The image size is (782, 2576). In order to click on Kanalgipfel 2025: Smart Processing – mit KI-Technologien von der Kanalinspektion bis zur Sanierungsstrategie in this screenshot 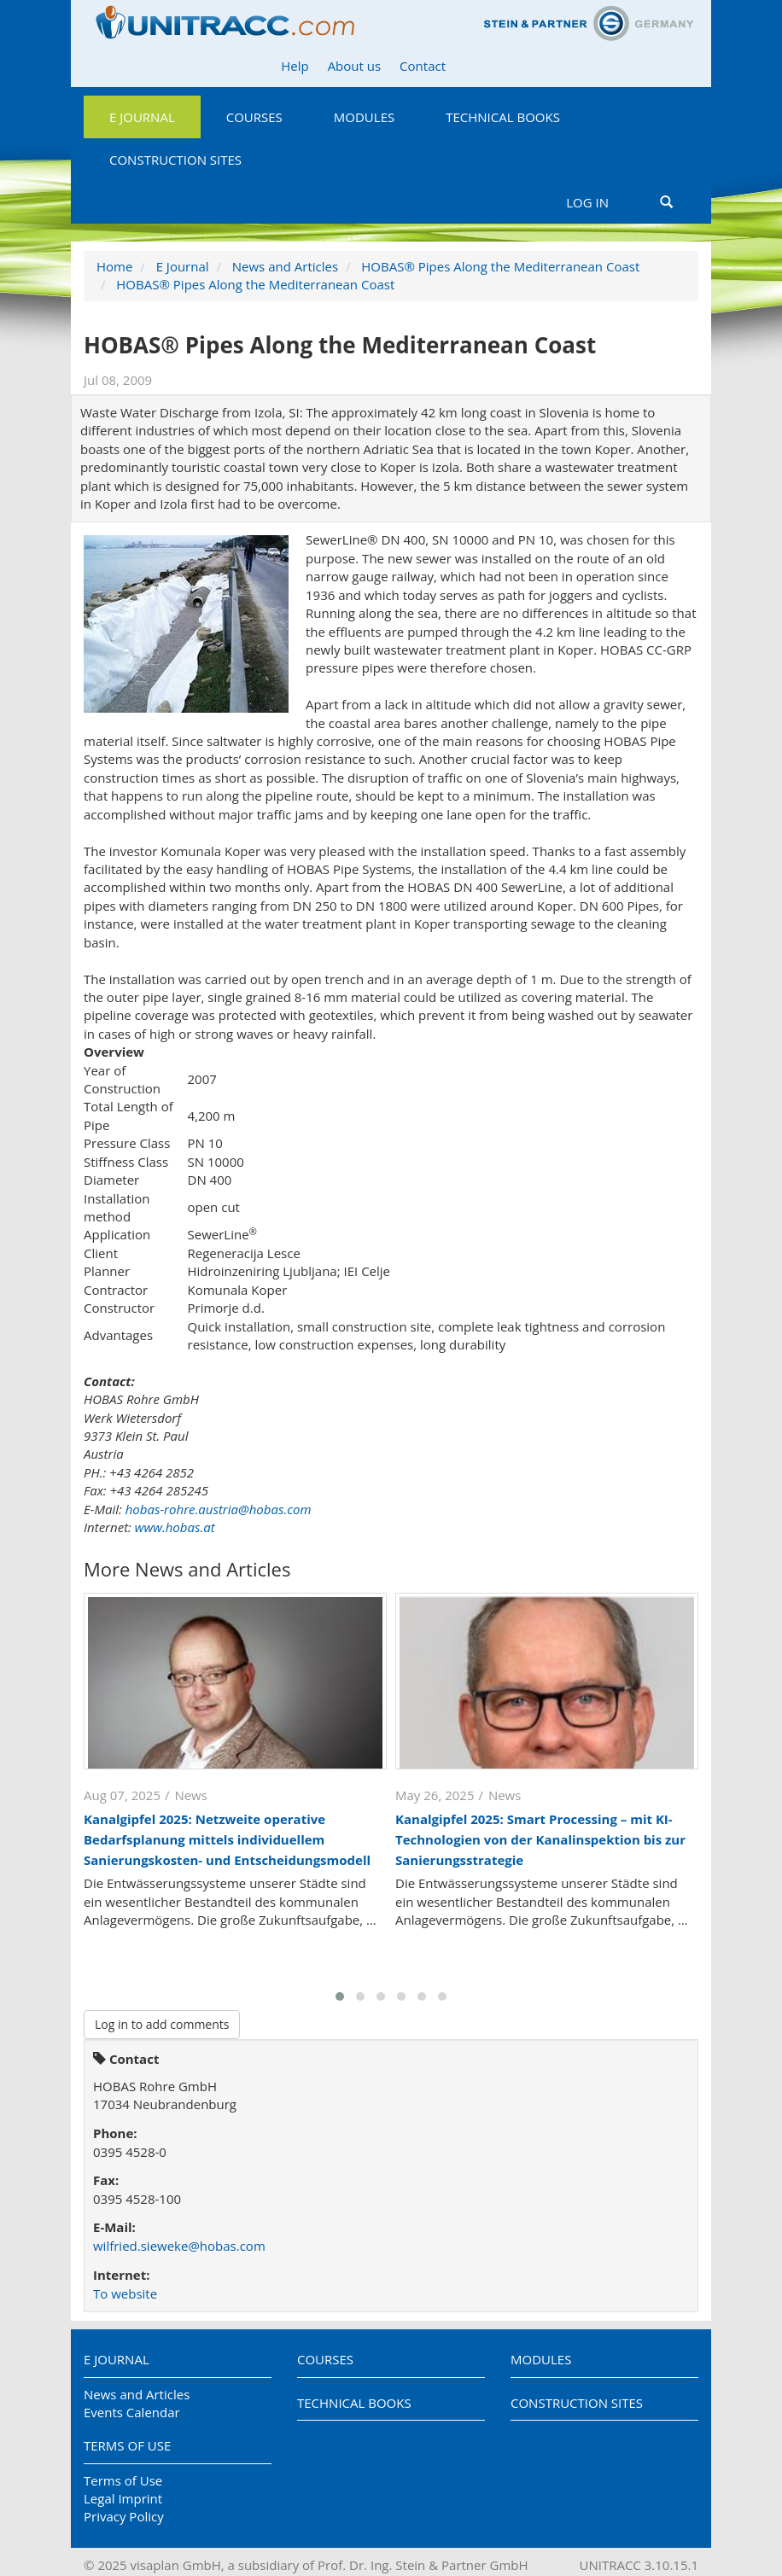, I will do `click(540, 1839)`.